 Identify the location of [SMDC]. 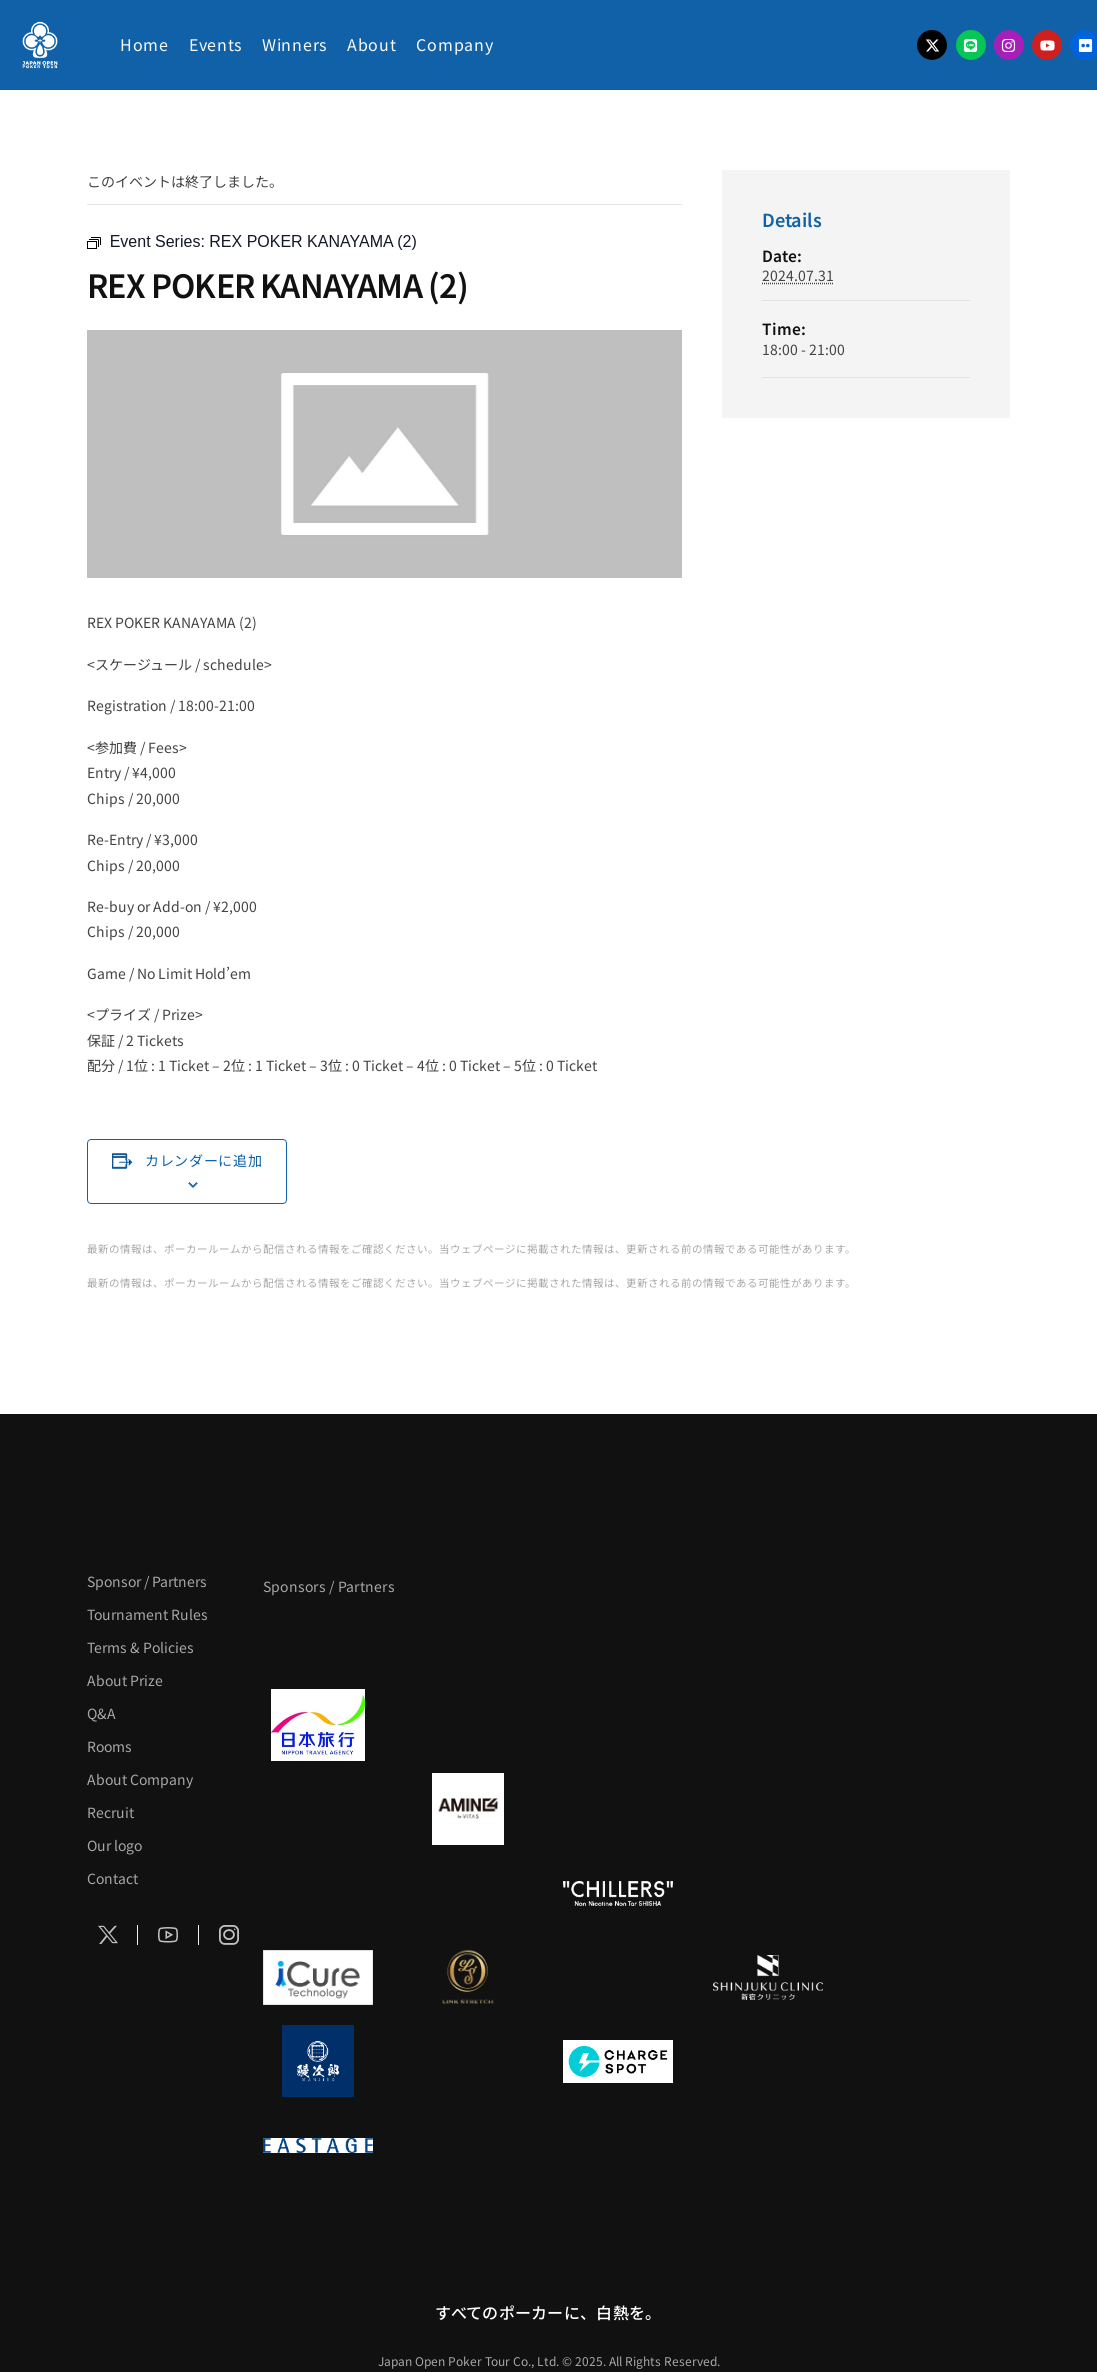
(768, 2061).